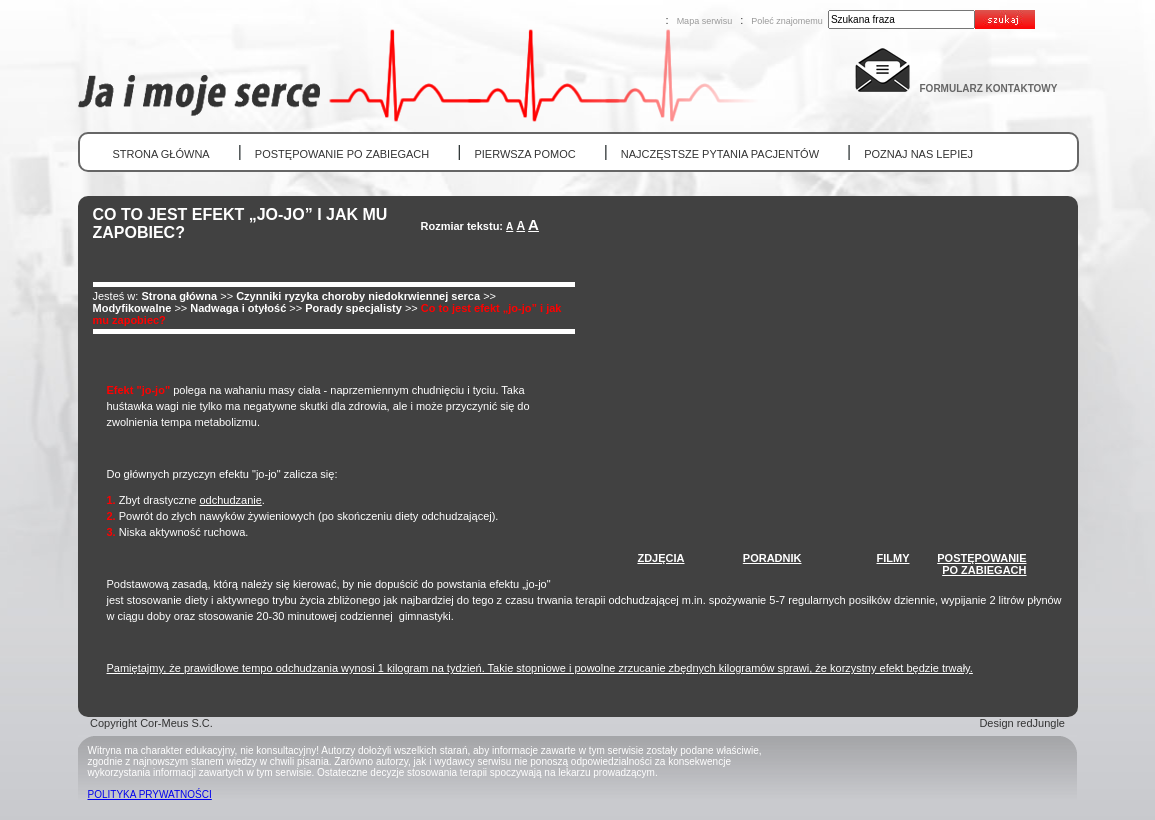  Describe the element at coordinates (893, 558) in the screenshot. I see `FILMY` at that location.